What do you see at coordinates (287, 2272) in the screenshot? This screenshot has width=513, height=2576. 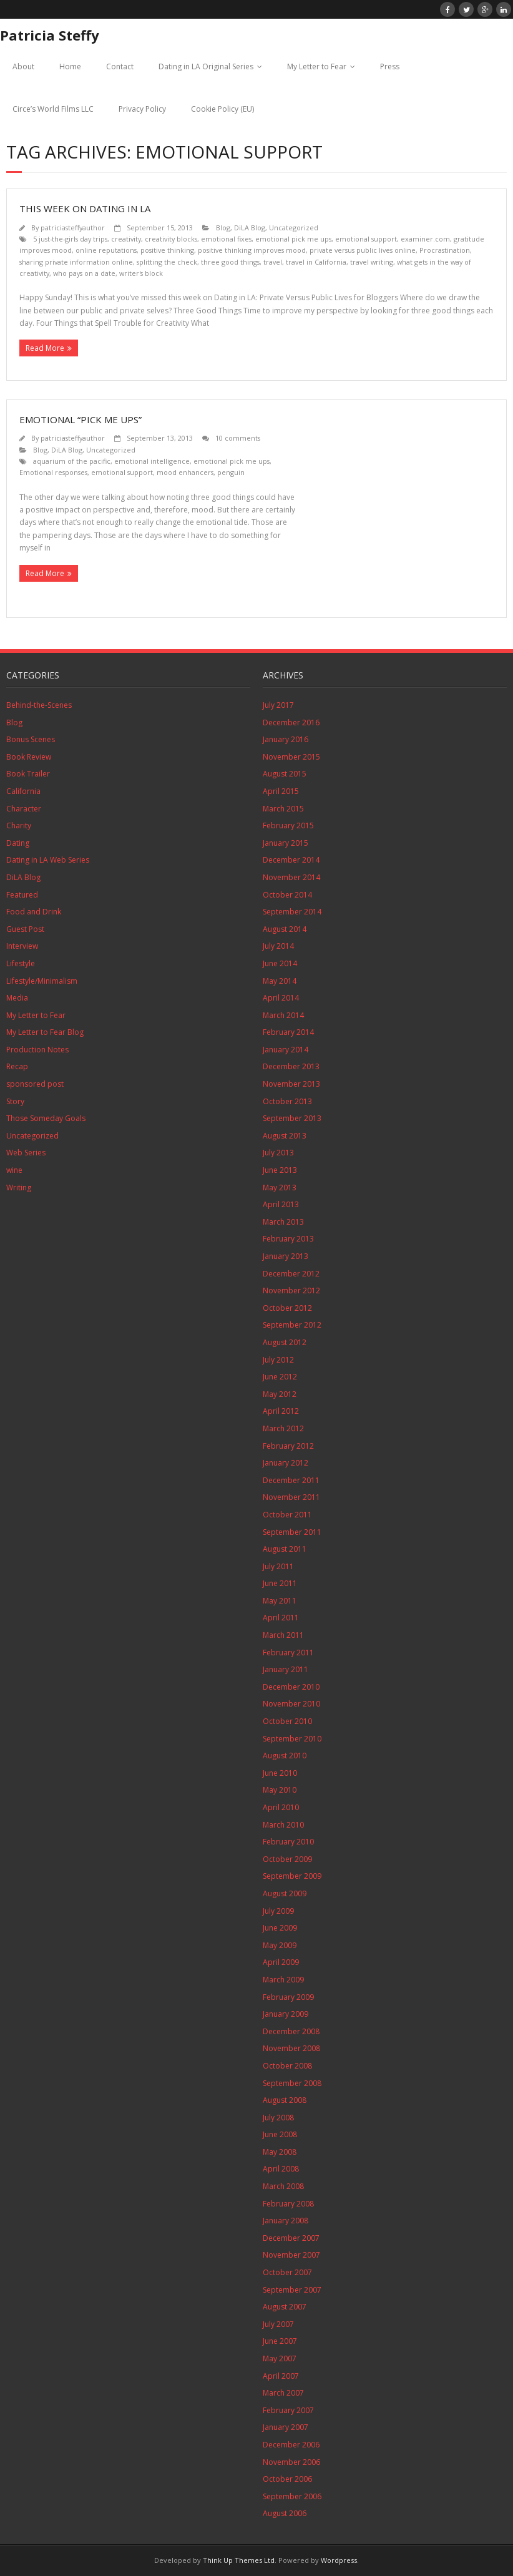 I see `October 2007` at bounding box center [287, 2272].